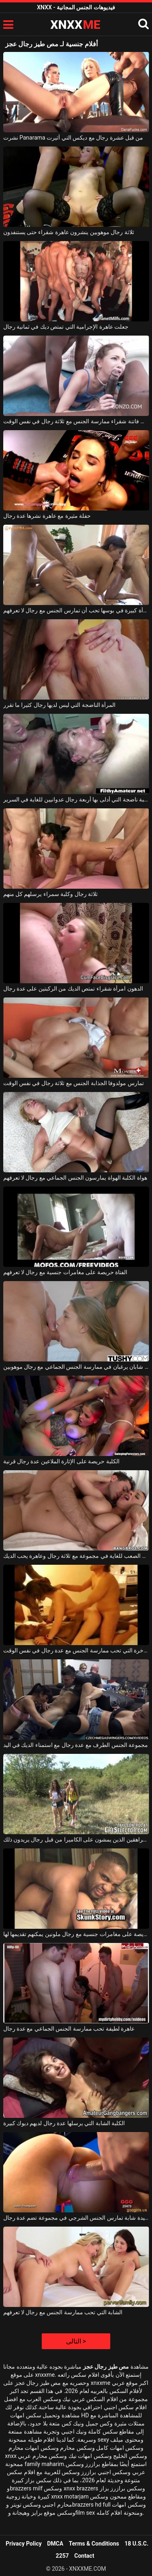  I want to click on Privacy Policy, so click(24, 2543).